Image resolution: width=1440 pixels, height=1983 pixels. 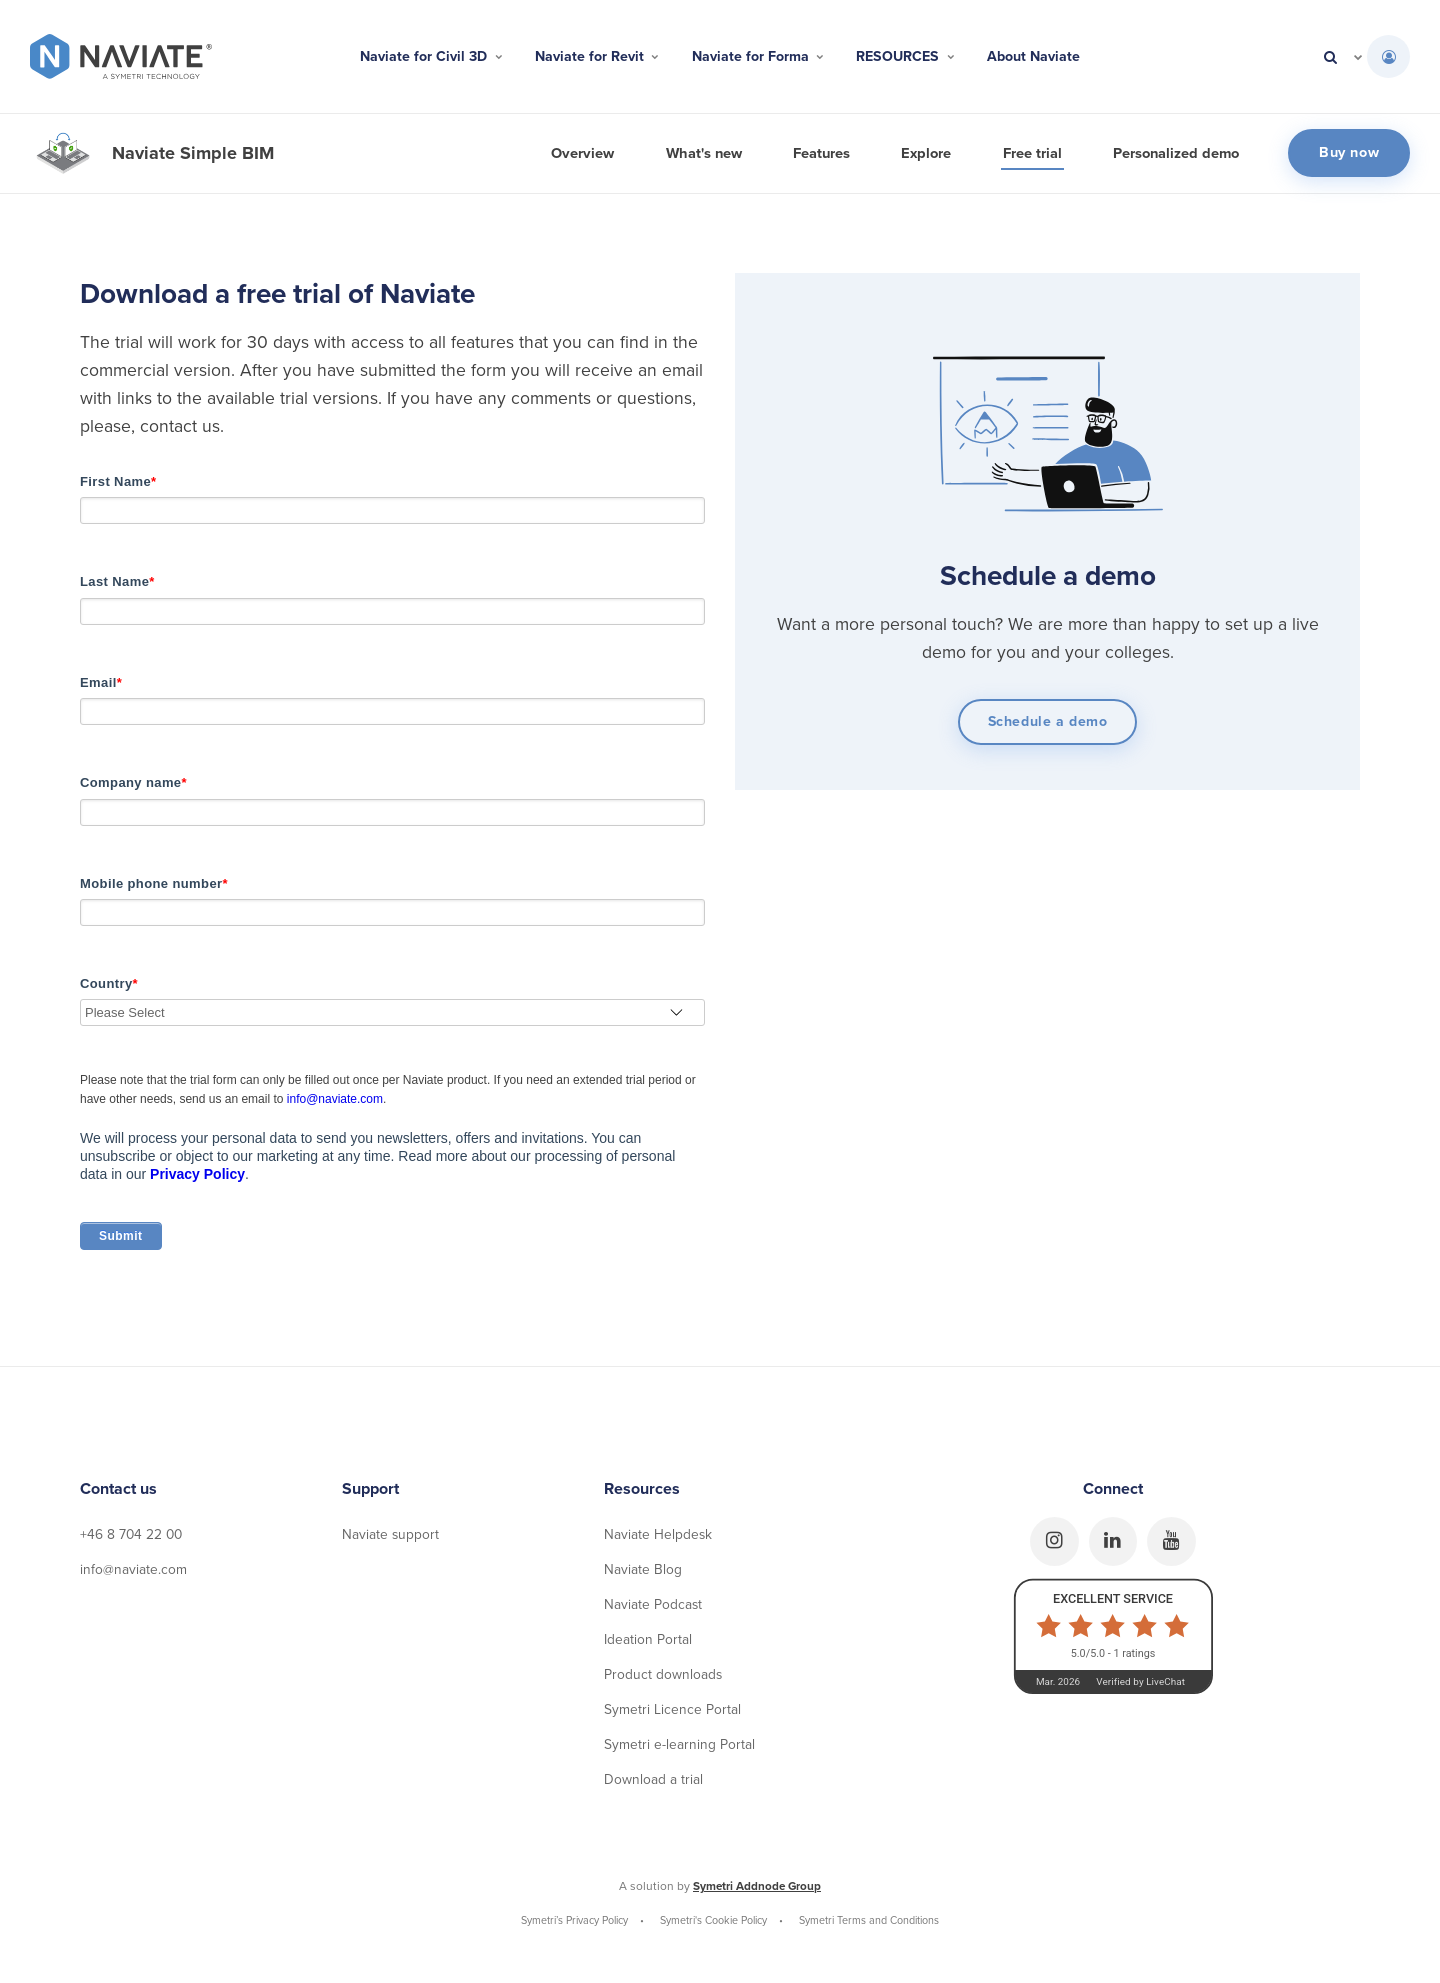 What do you see at coordinates (197, 1178) in the screenshot?
I see `Privacy Policy` at bounding box center [197, 1178].